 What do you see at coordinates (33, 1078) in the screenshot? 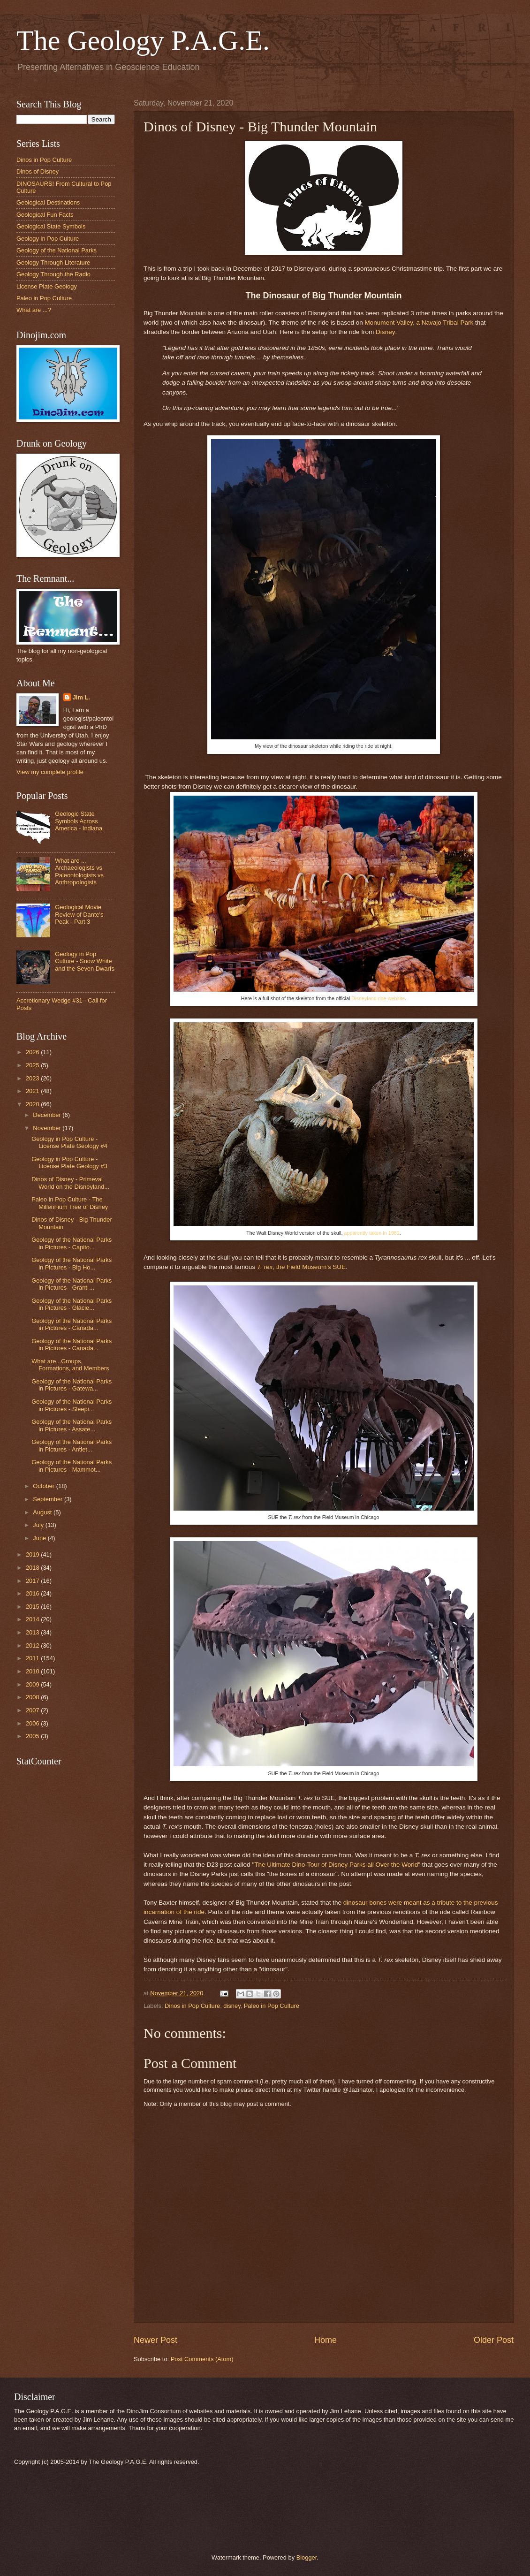
I see `2023` at bounding box center [33, 1078].